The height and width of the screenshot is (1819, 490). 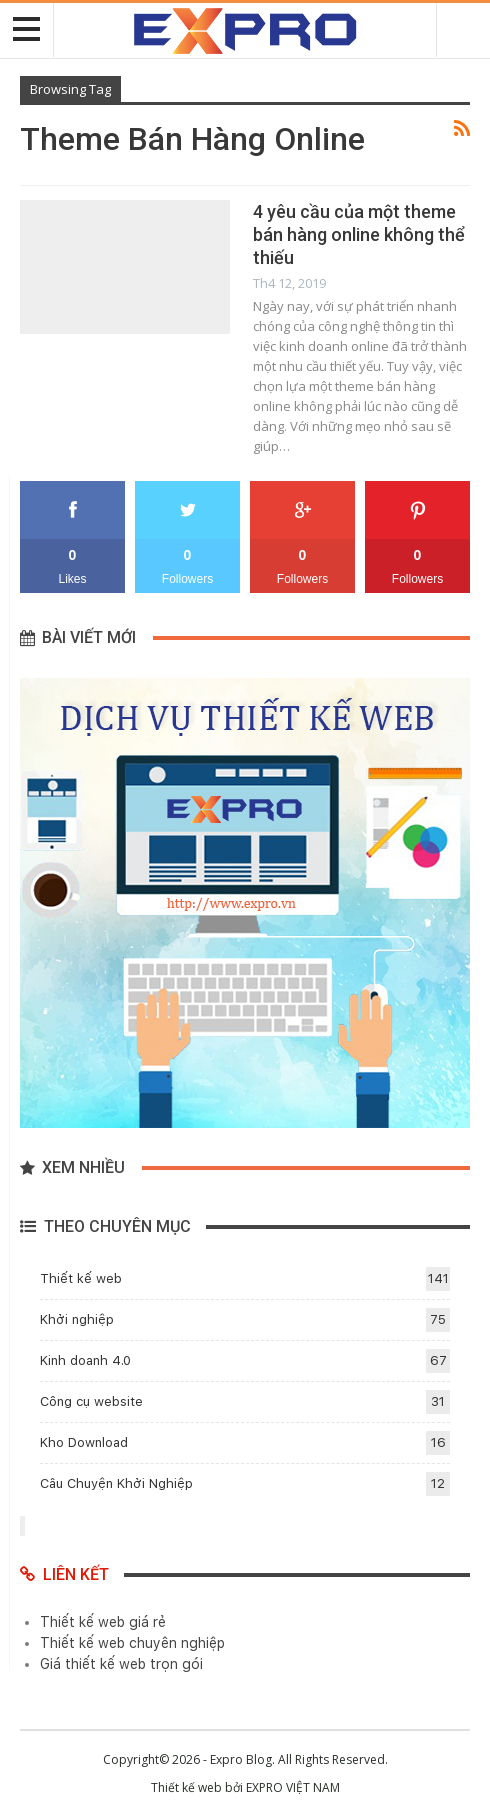 I want to click on Kinh doanh 4.0, so click(x=85, y=1360).